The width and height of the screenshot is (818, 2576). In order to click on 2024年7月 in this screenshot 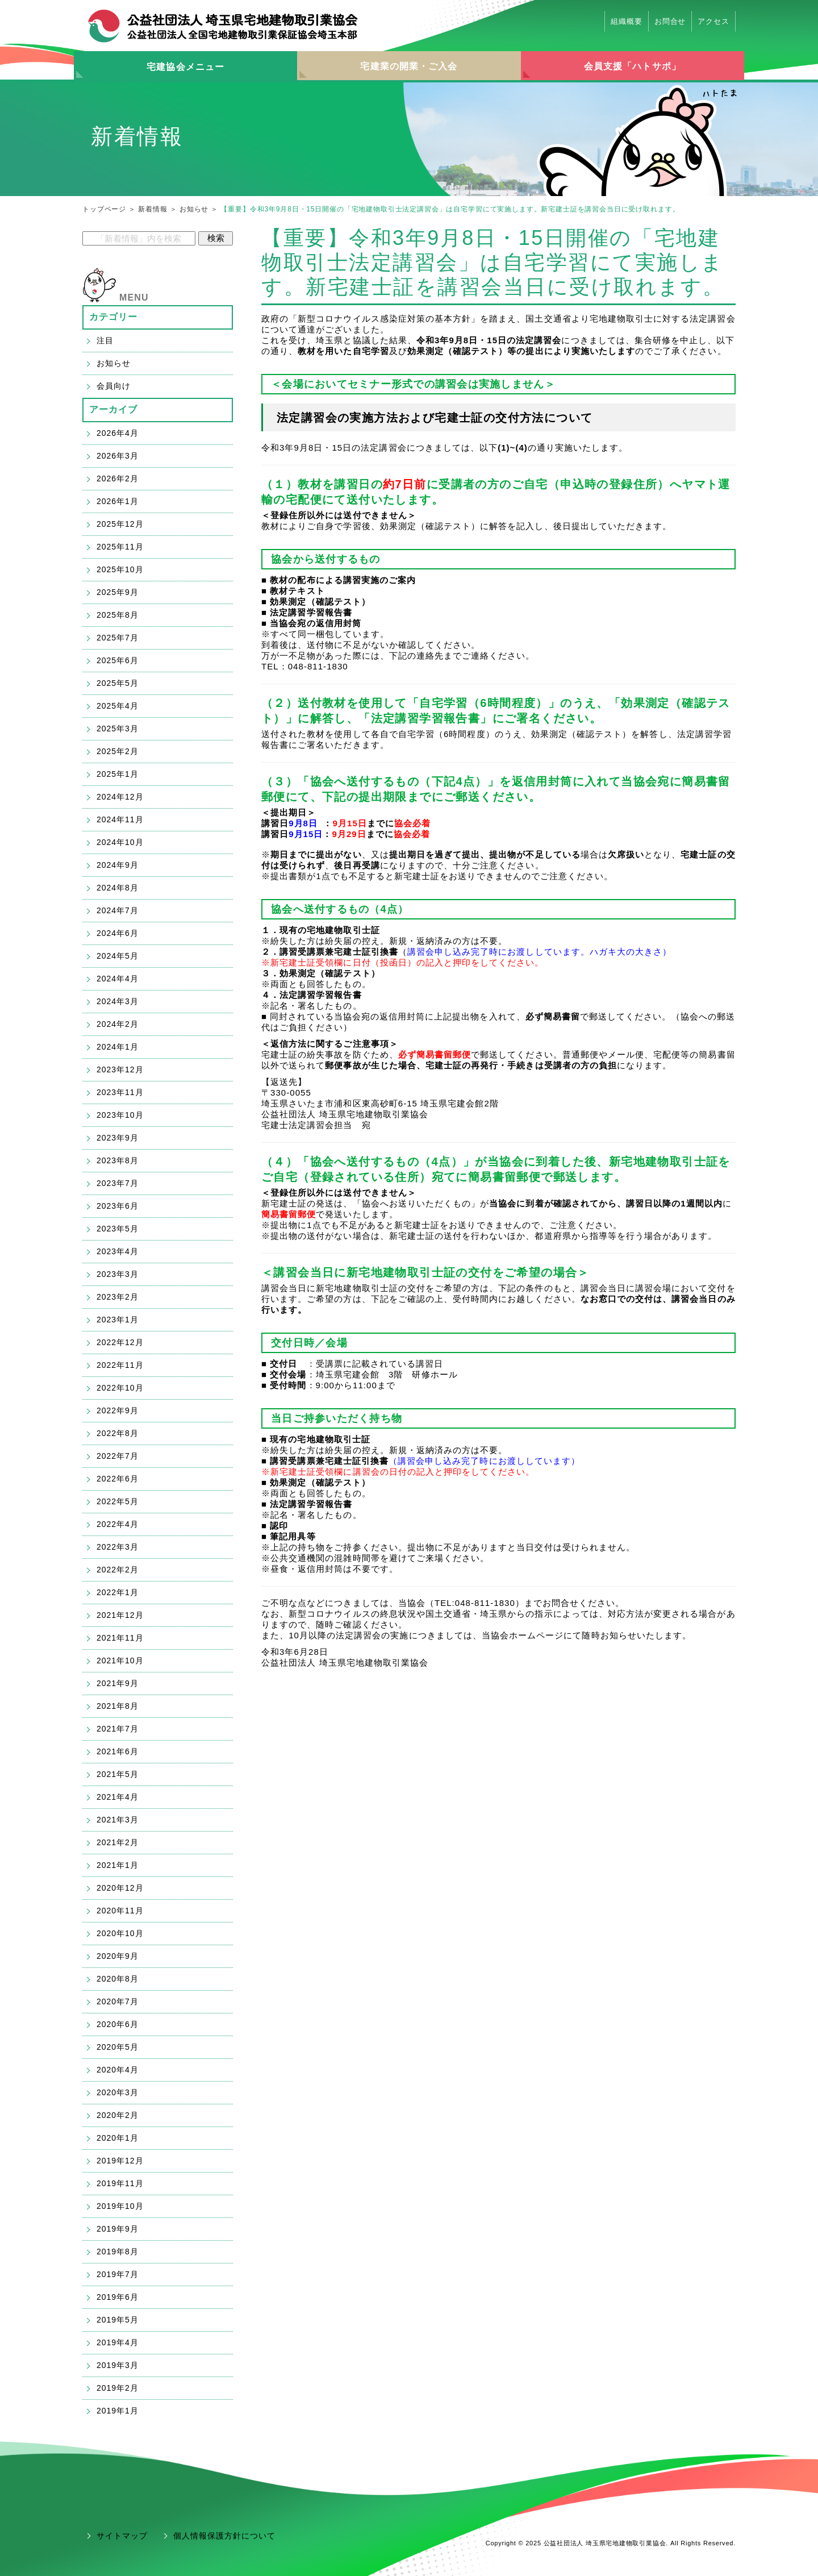, I will do `click(118, 910)`.